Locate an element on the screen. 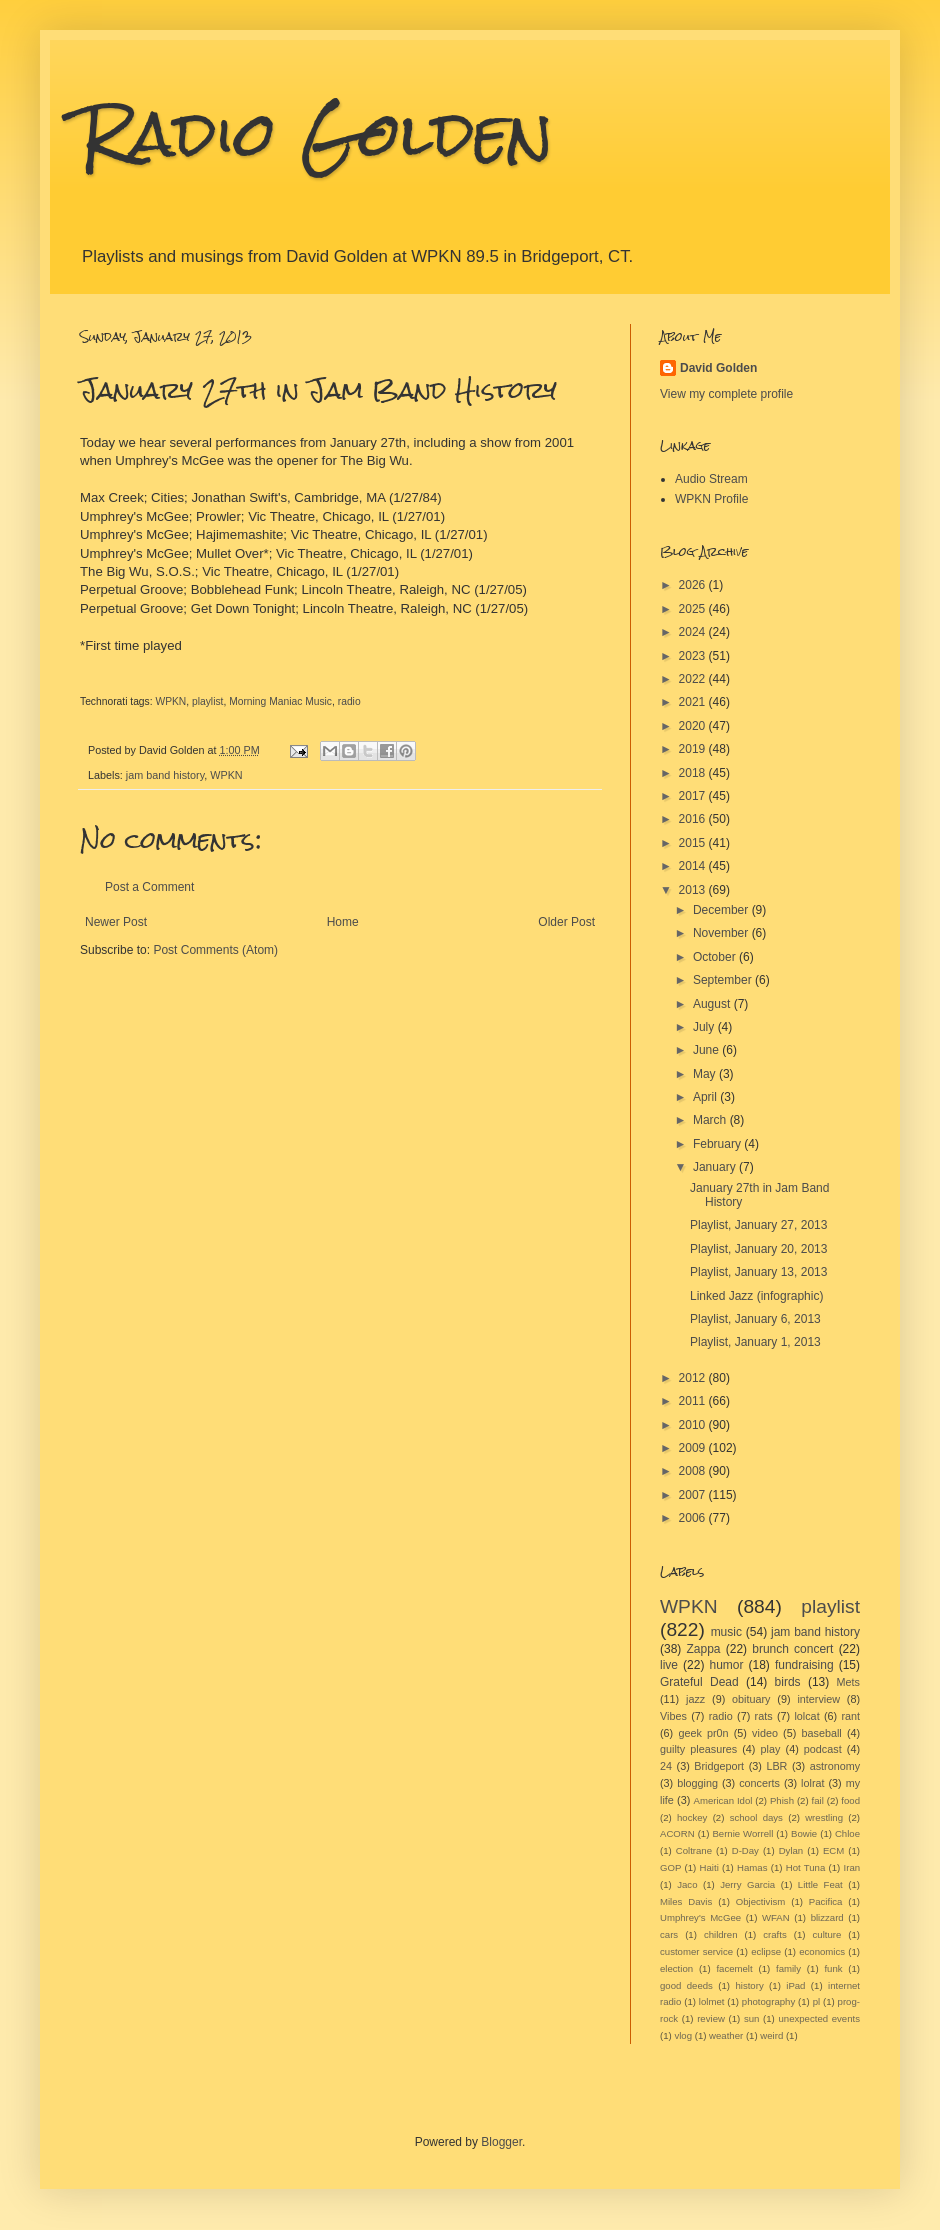  Bernie Worrell is located at coordinates (742, 1833).